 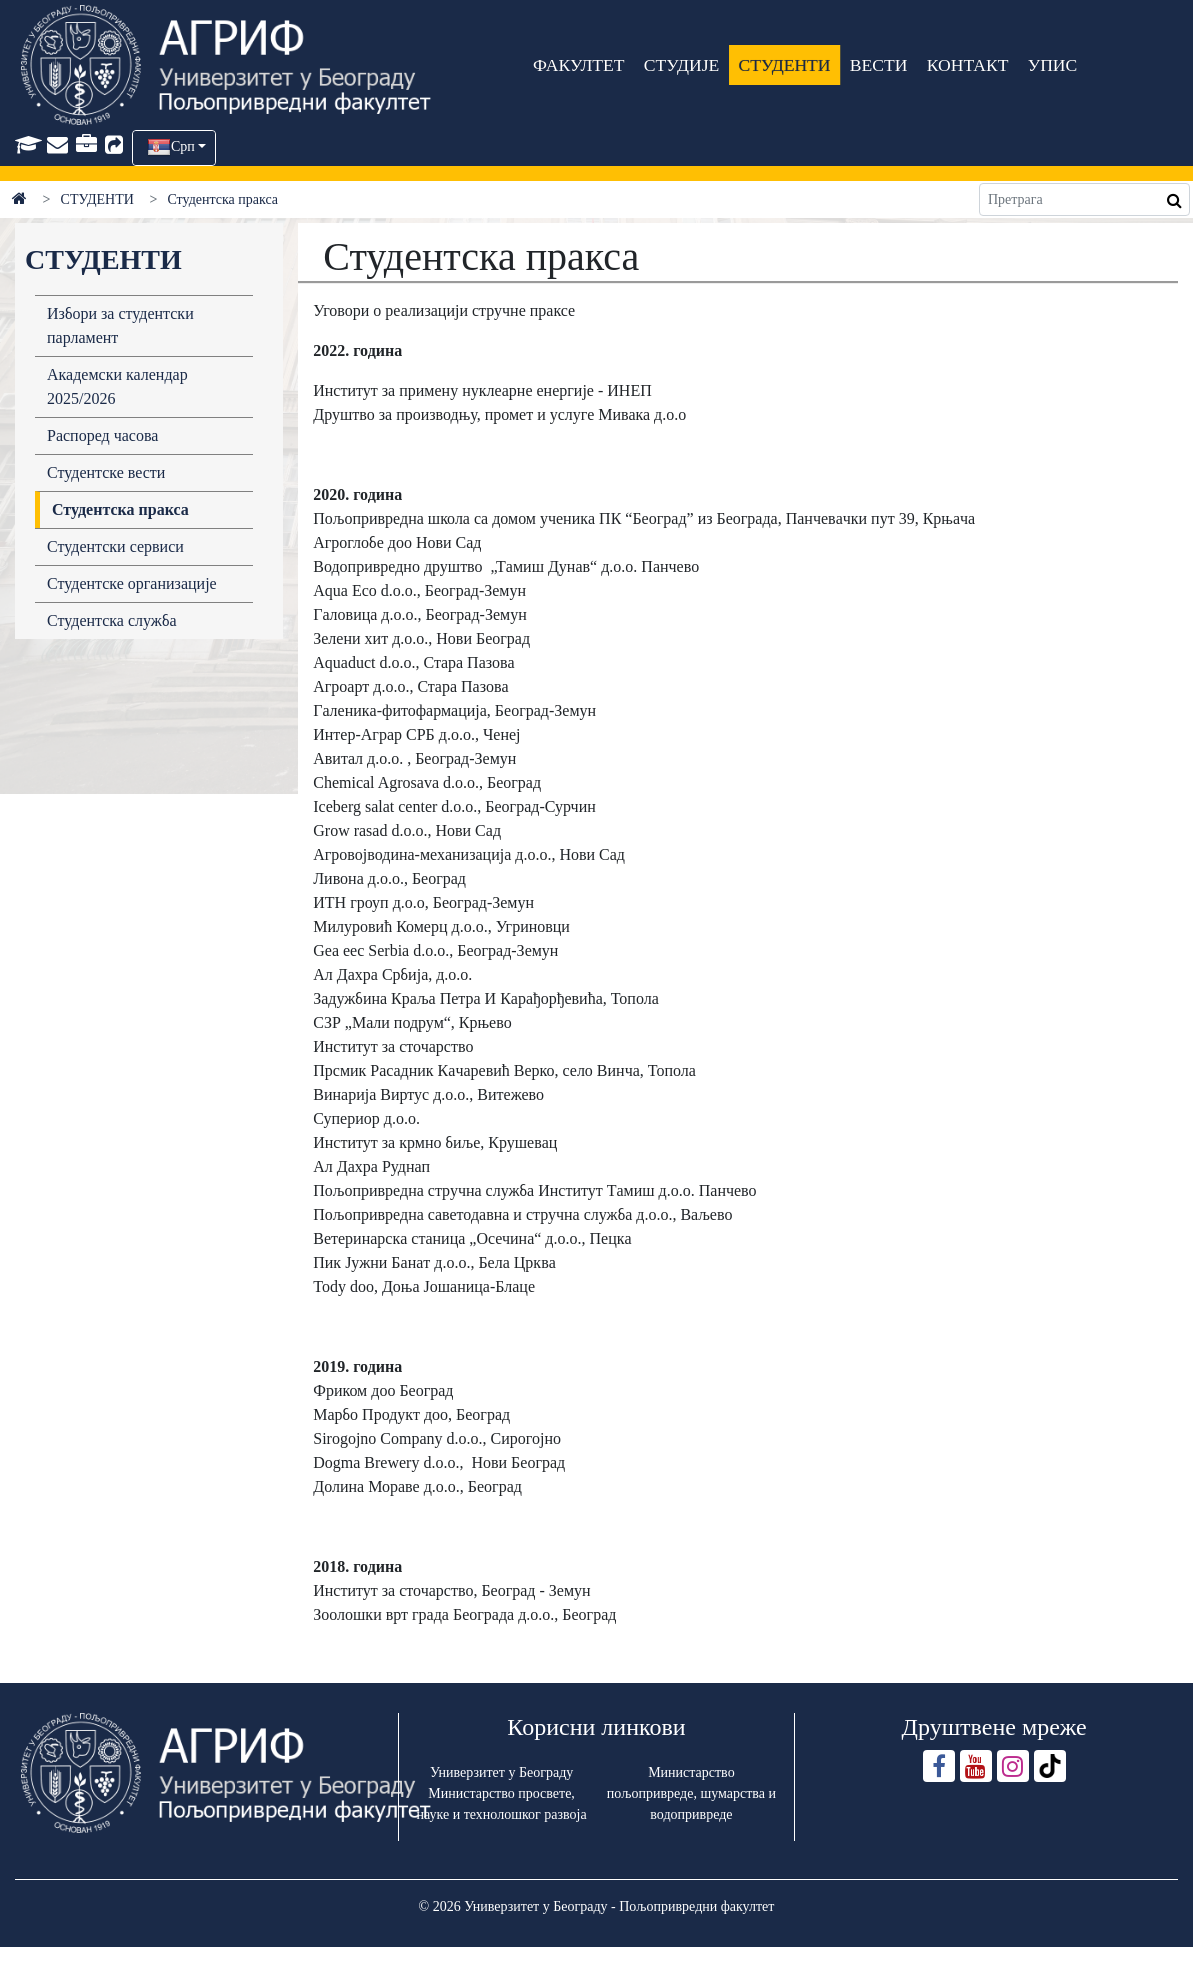 What do you see at coordinates (112, 620) in the screenshot?
I see `Студентска служба` at bounding box center [112, 620].